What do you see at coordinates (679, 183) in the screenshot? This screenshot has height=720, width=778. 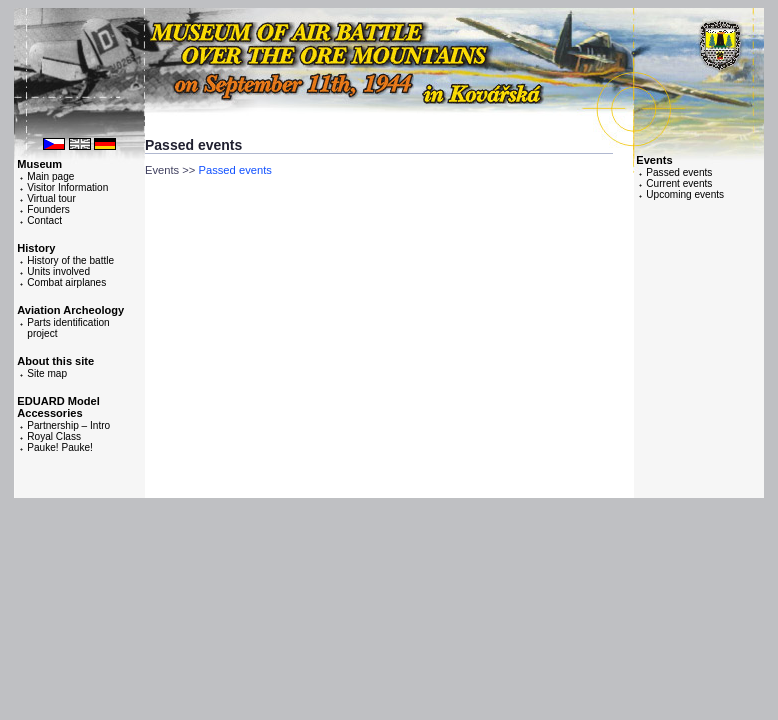 I see `Current events` at bounding box center [679, 183].